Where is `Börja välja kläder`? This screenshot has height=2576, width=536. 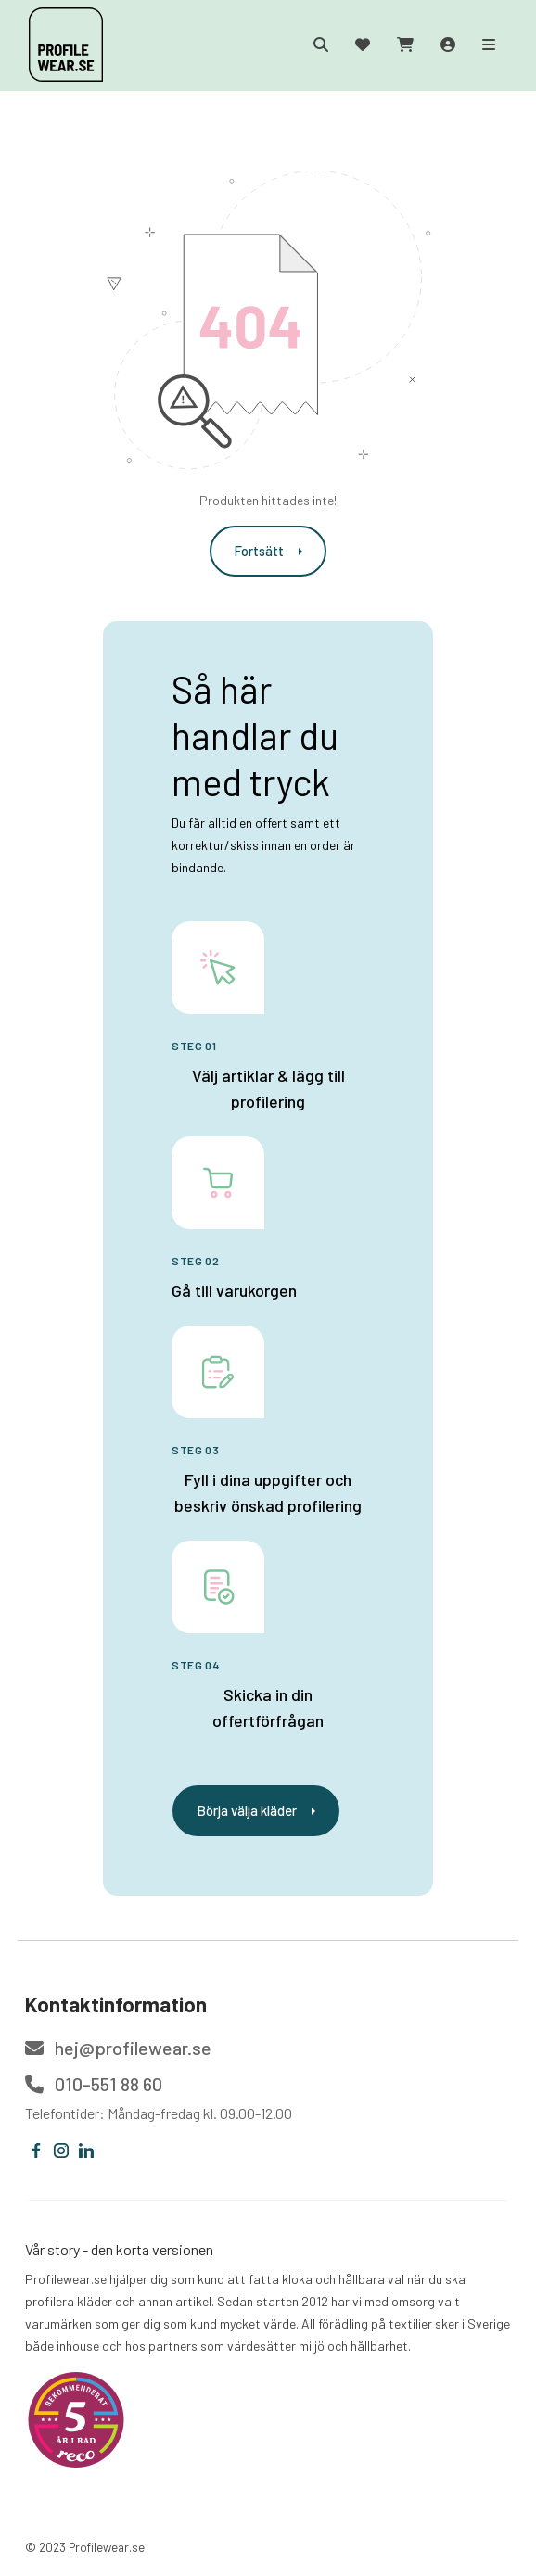
Börja välja kläder is located at coordinates (256, 1810).